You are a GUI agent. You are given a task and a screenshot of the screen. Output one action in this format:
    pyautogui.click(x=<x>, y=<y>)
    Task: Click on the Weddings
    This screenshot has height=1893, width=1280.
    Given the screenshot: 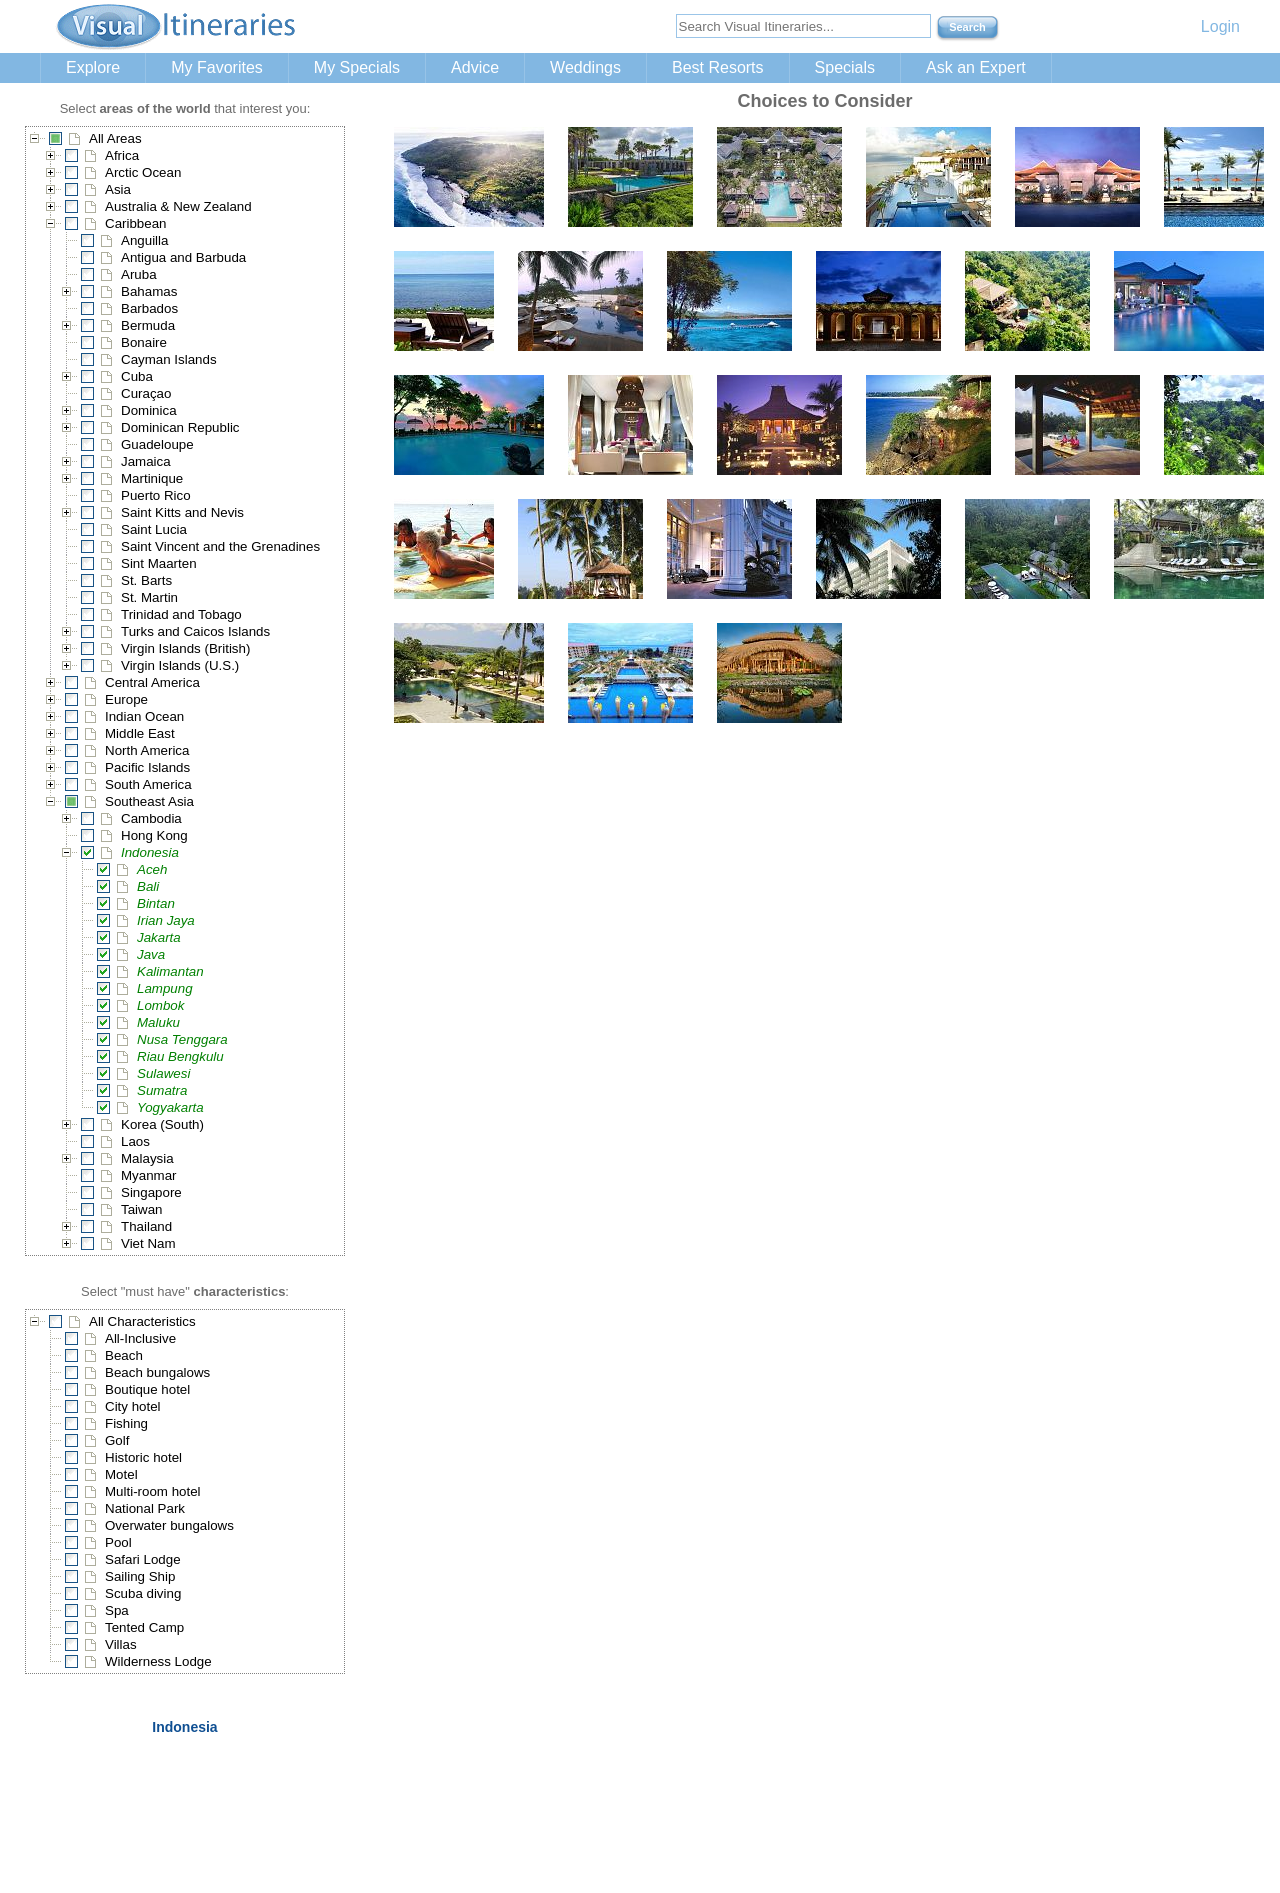 What is the action you would take?
    pyautogui.click(x=585, y=67)
    